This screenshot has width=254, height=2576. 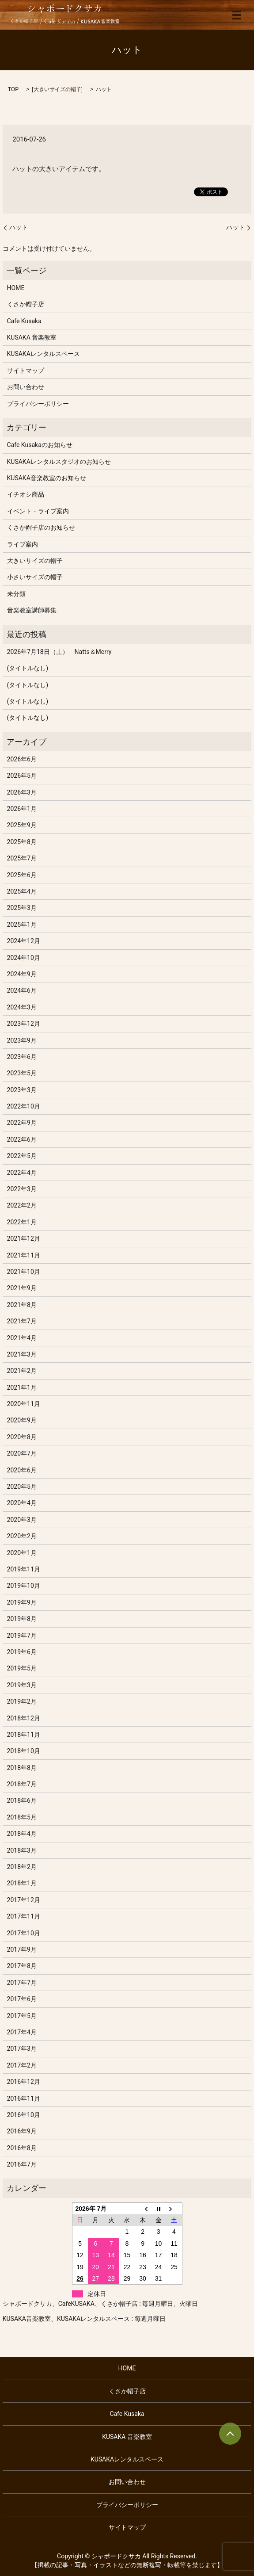 I want to click on 2022年9月, so click(x=22, y=1122).